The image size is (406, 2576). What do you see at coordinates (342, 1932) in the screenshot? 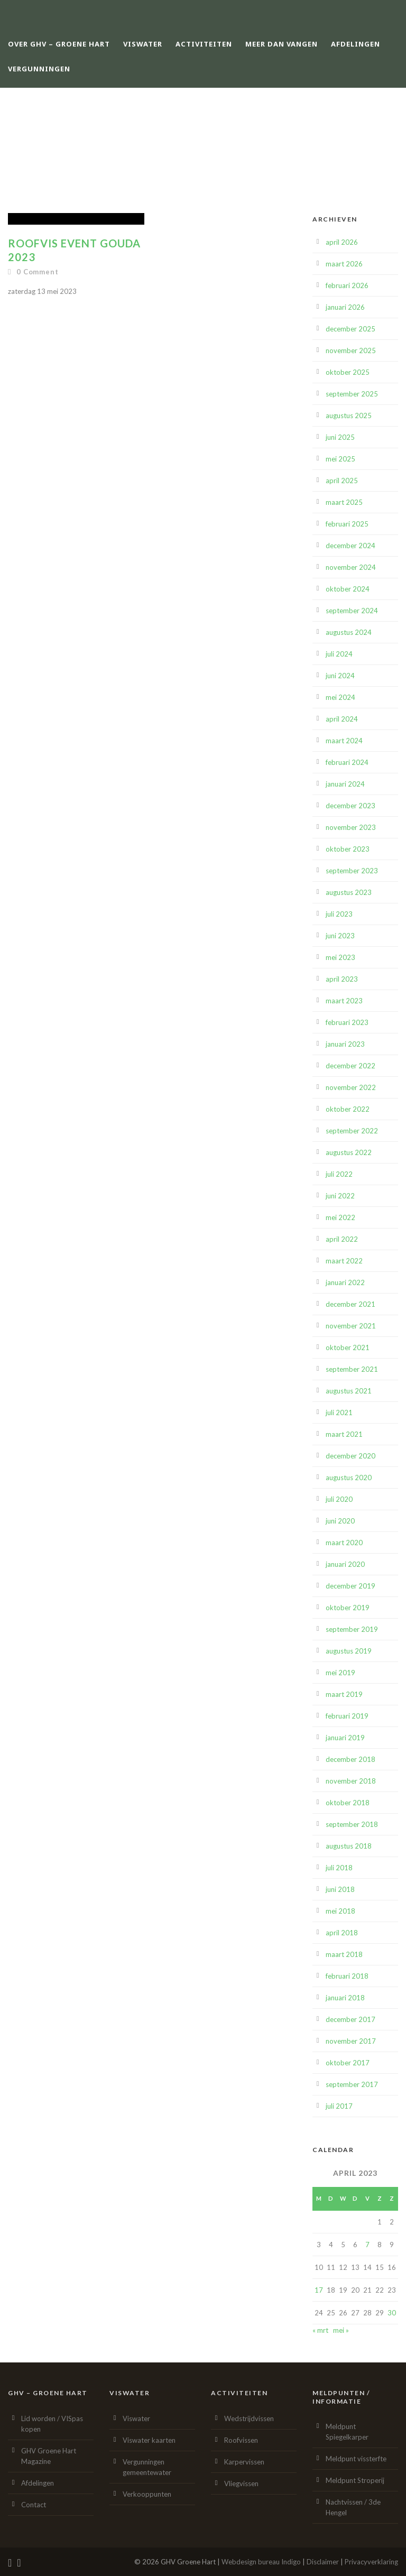
I see `april 2018` at bounding box center [342, 1932].